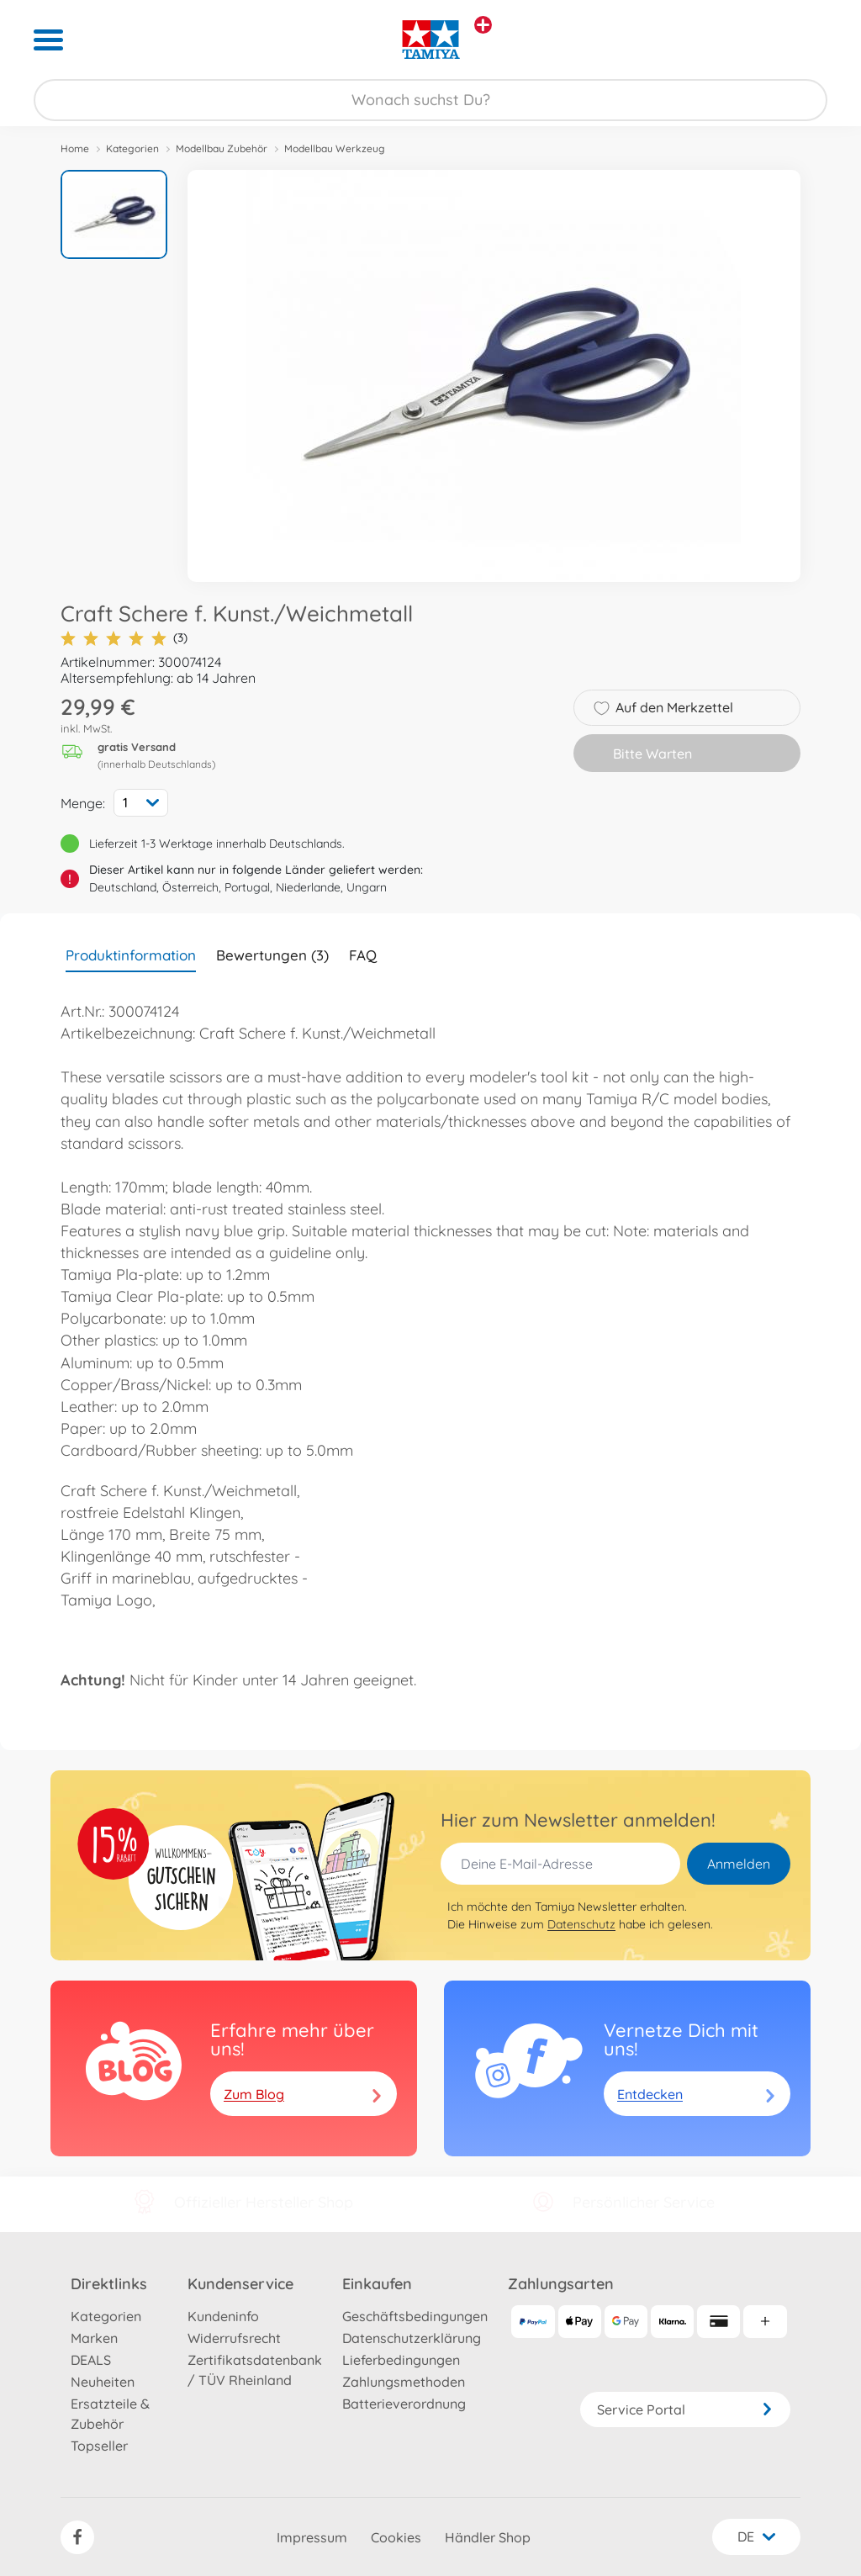 This screenshot has height=2576, width=861. I want to click on Home, so click(75, 148).